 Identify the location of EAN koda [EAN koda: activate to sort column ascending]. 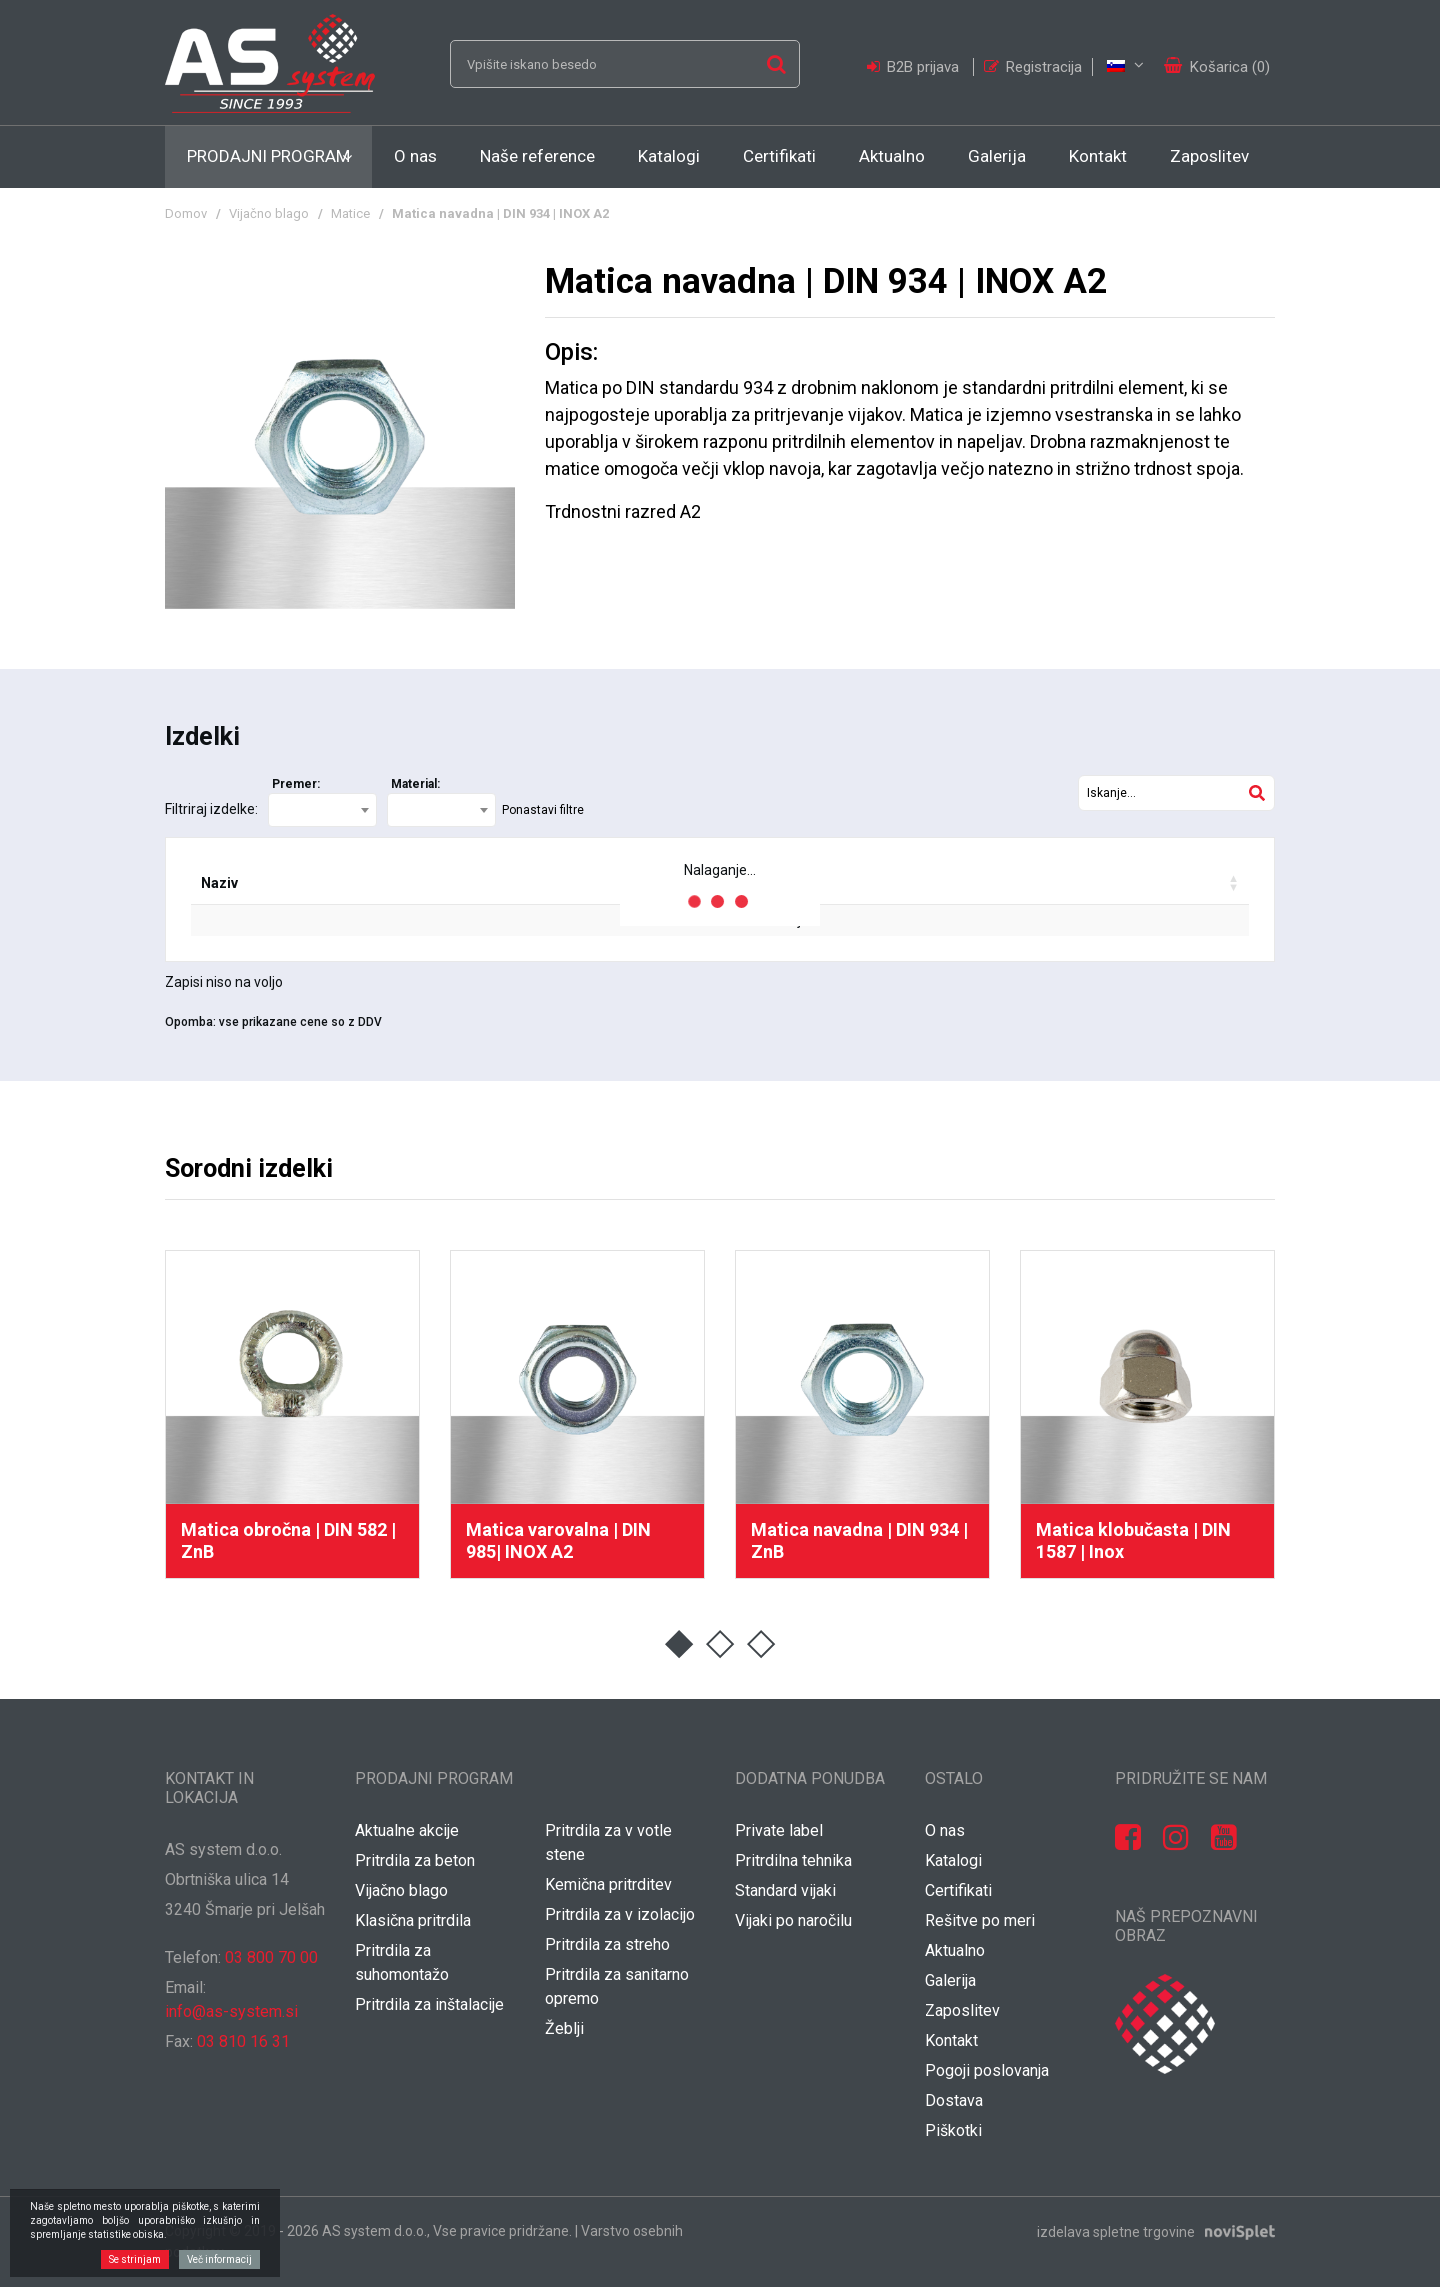
(454, 883).